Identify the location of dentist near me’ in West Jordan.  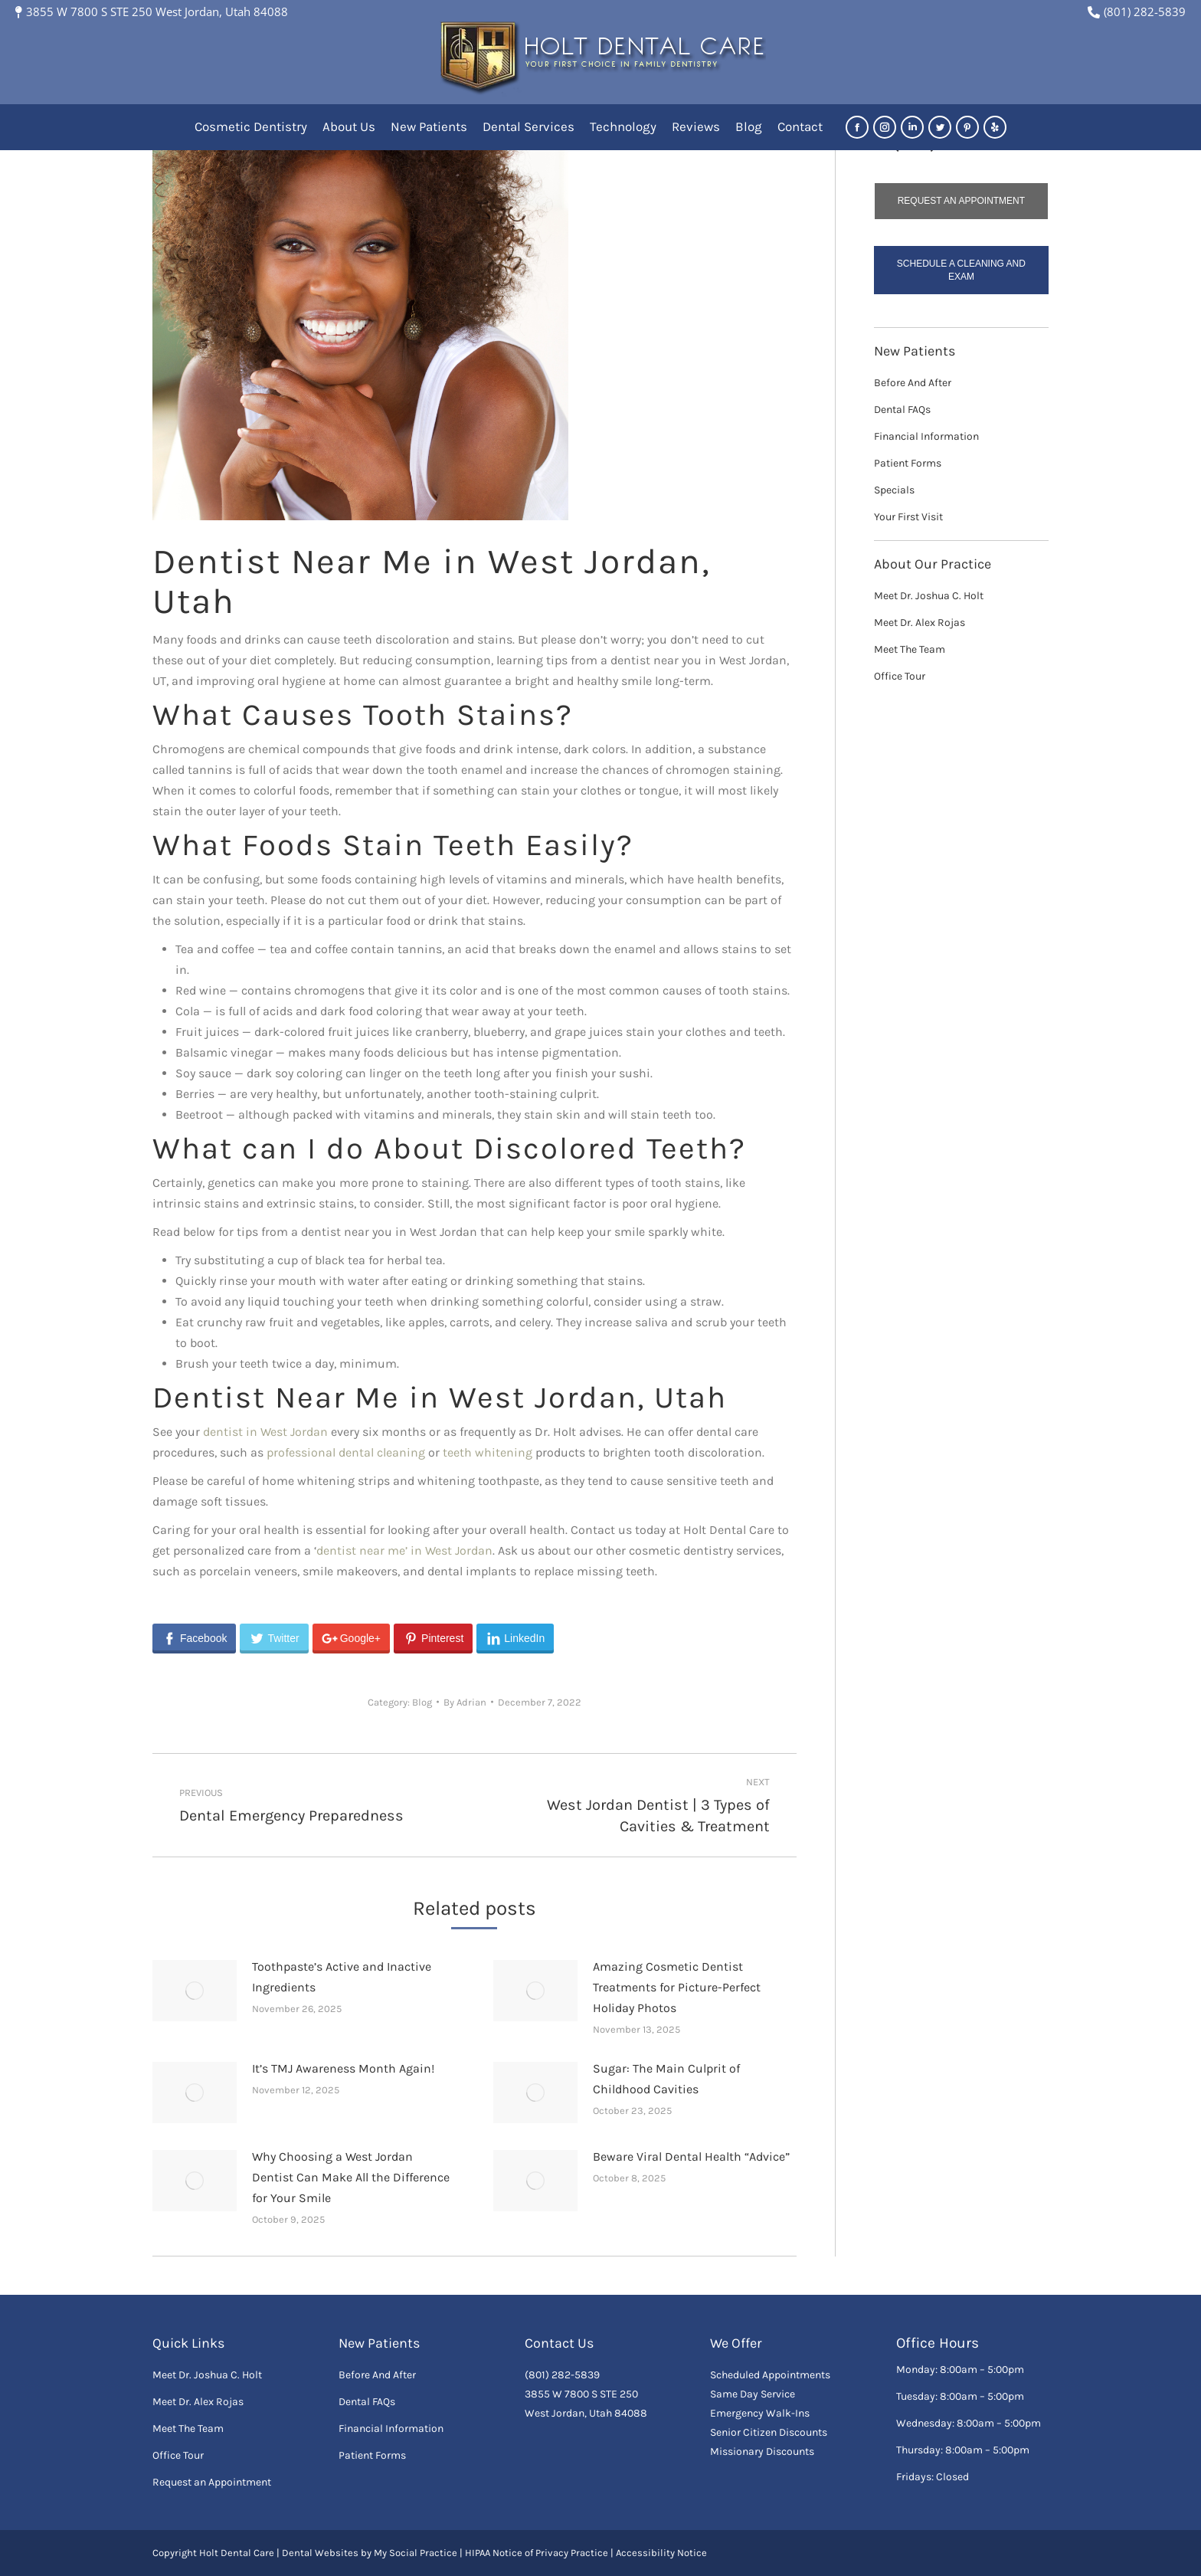
(404, 1550).